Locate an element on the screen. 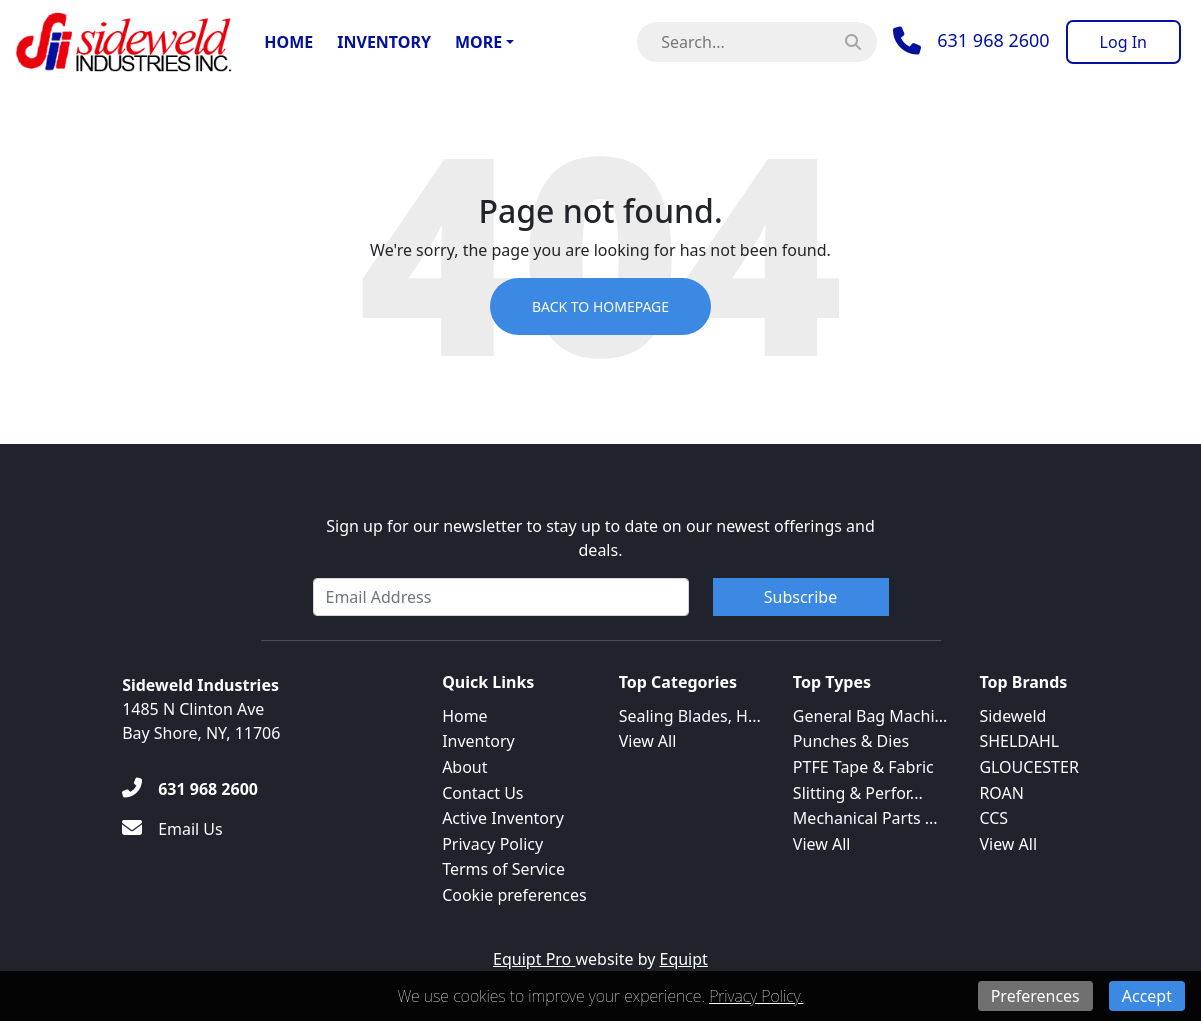  Back to Homepage is located at coordinates (600, 306).